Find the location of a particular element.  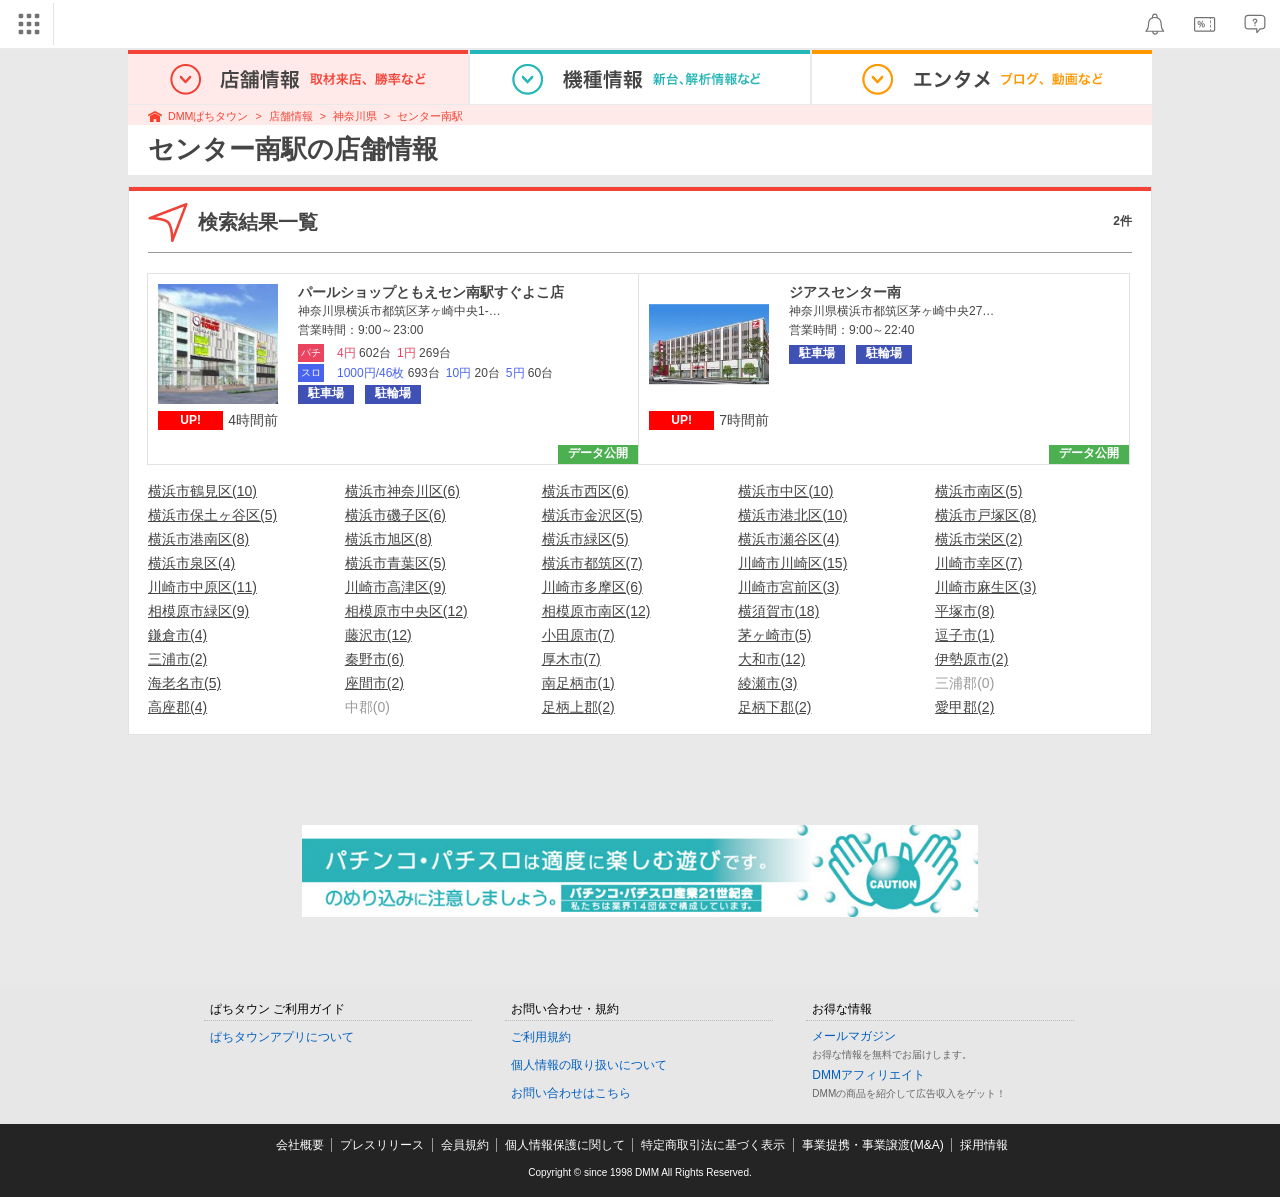

横浜市都筑区(7) is located at coordinates (592, 563).